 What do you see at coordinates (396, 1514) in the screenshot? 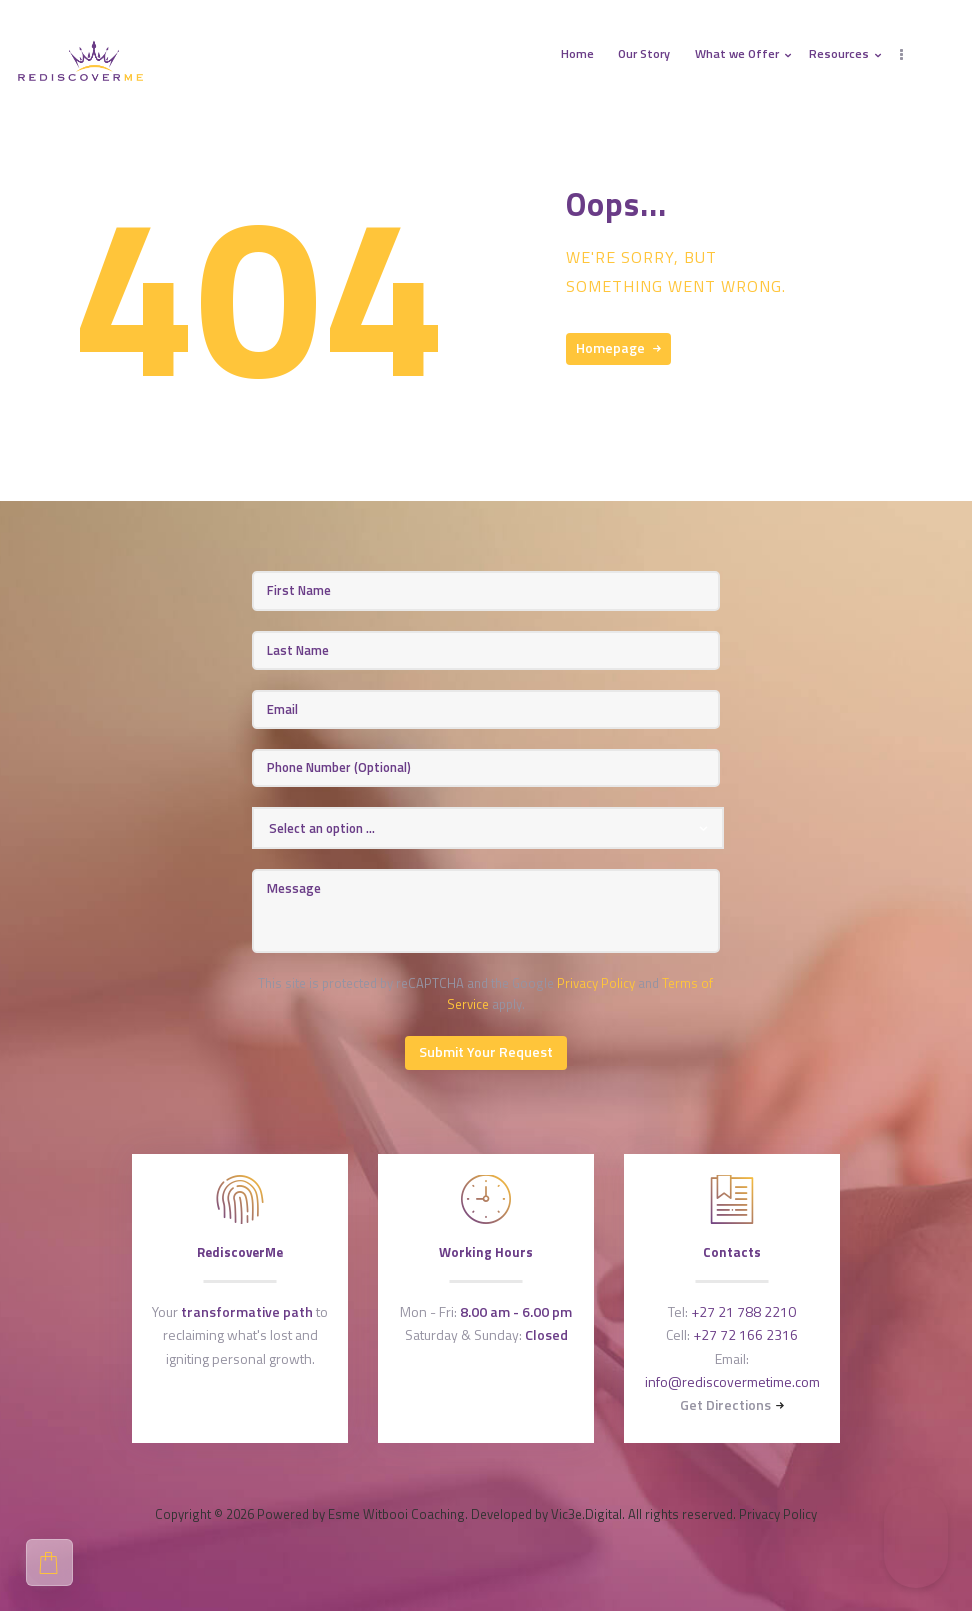
I see `Esme Witbooi Coaching` at bounding box center [396, 1514].